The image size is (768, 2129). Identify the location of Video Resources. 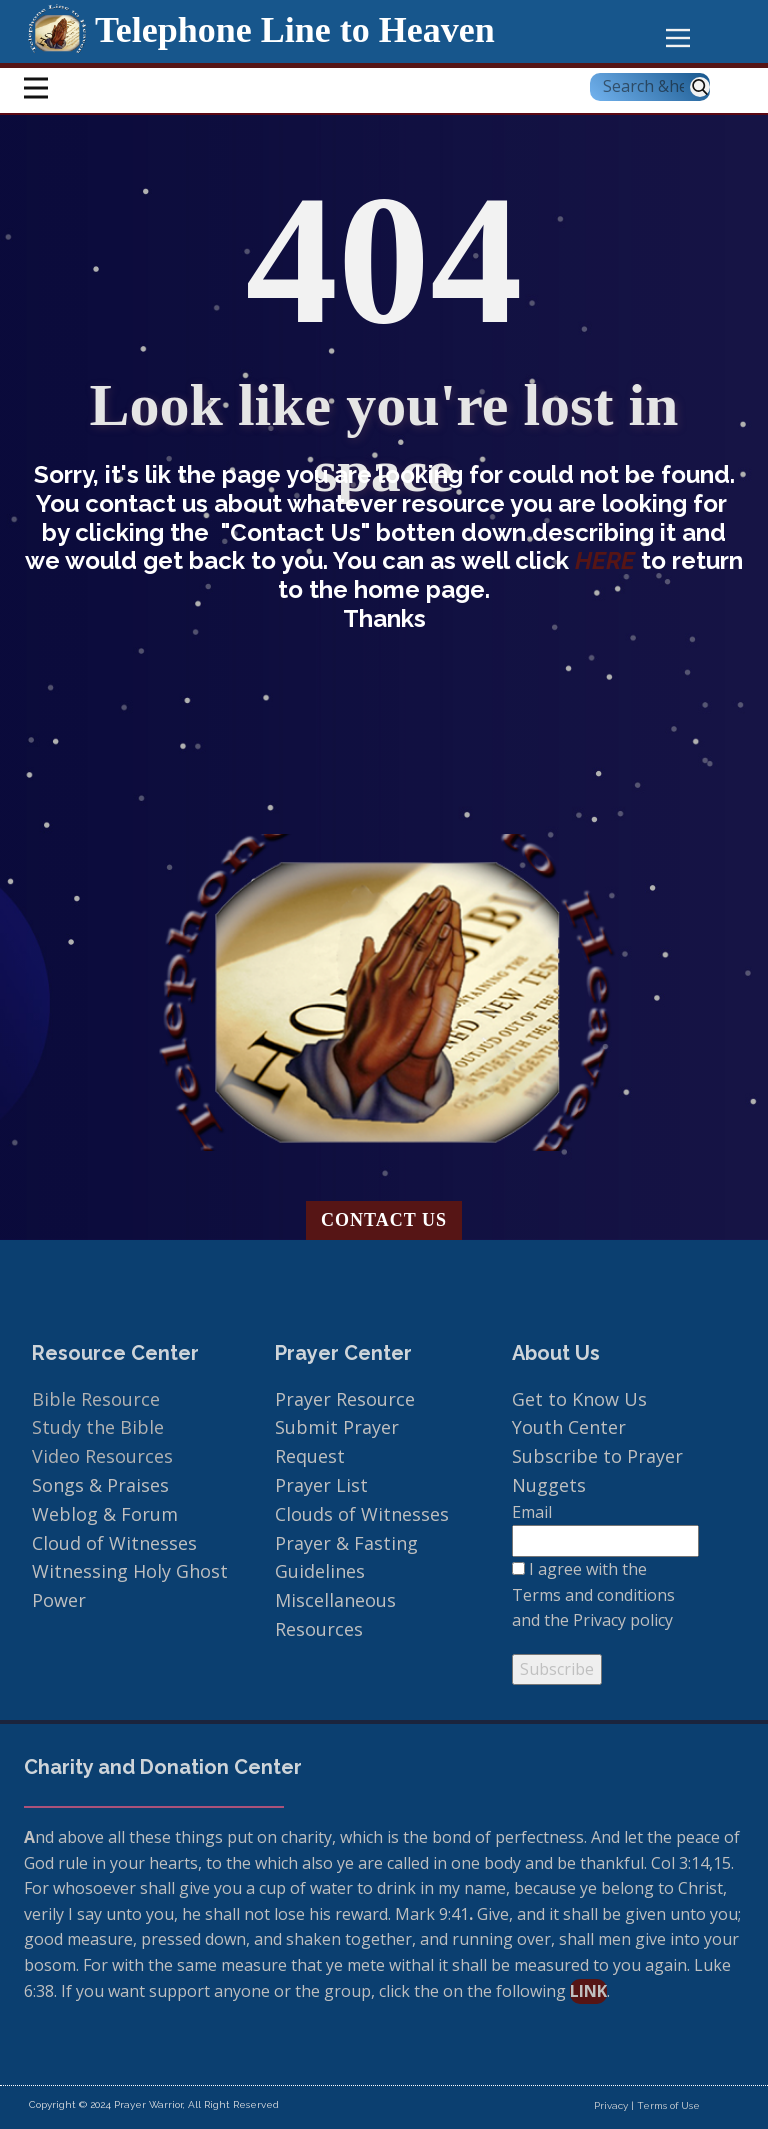
(102, 1456).